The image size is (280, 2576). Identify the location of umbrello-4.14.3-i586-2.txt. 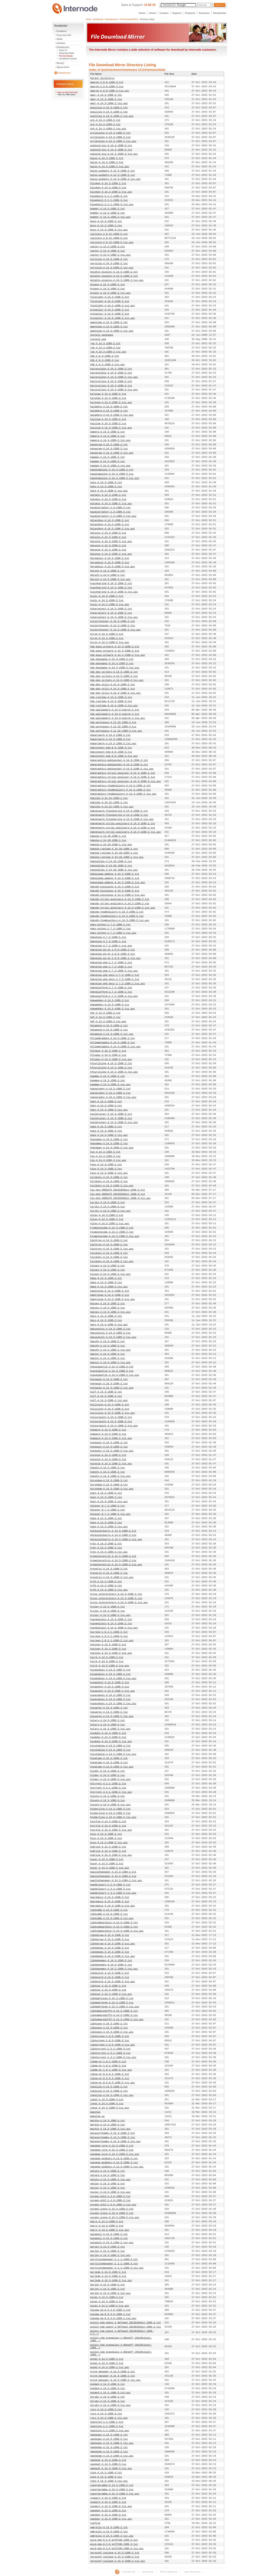
(109, 2527).